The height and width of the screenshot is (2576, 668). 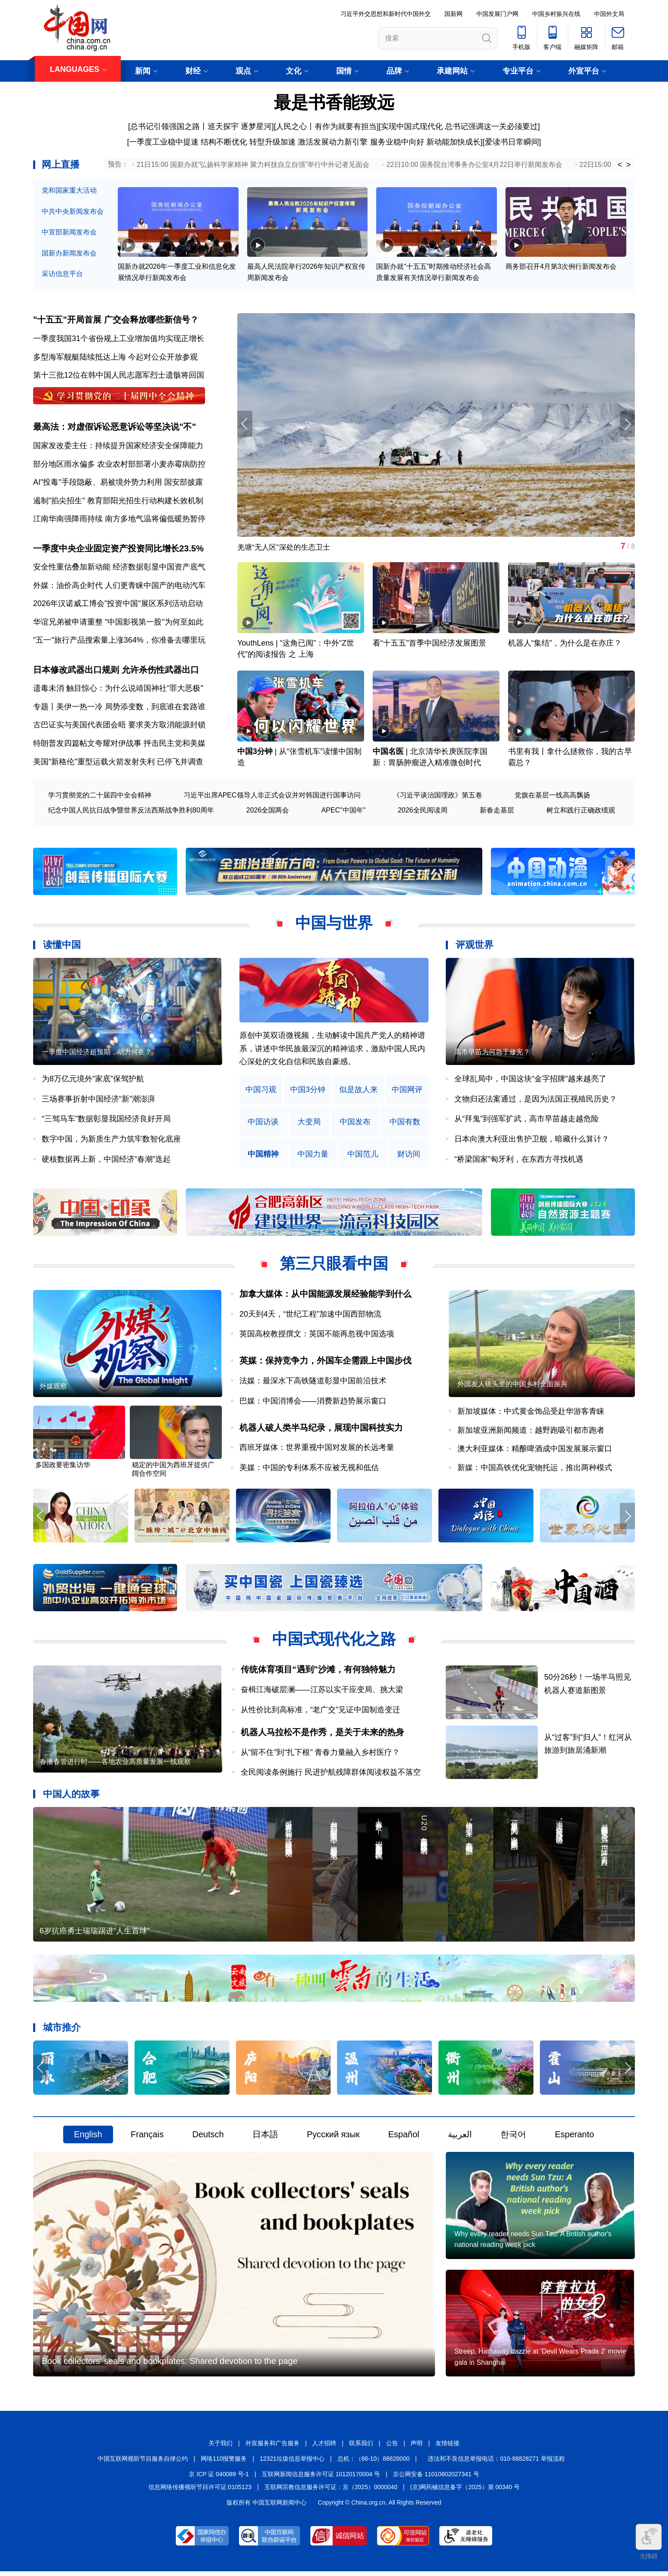 I want to click on 英国高校教授撰文：英国不能再忽视中国选项, so click(x=316, y=1336).